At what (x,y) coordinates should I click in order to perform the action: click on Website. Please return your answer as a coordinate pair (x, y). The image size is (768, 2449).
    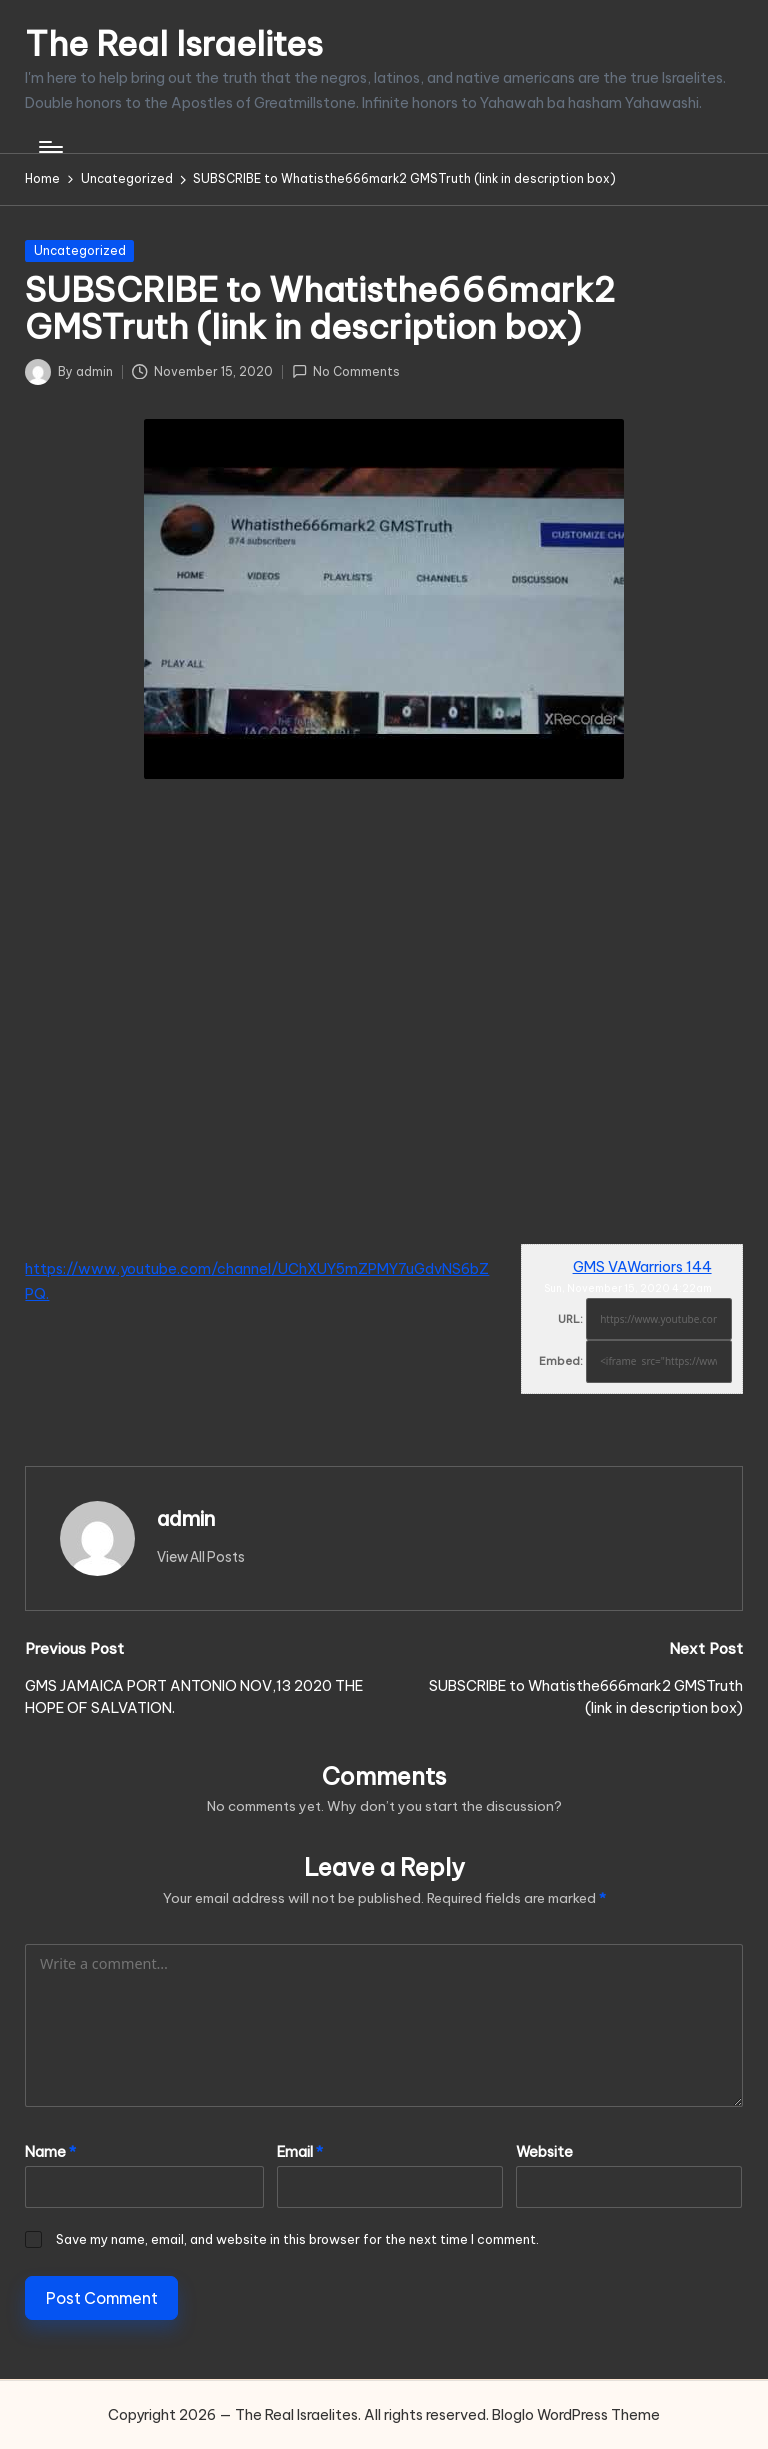
    Looking at the image, I should click on (544, 2152).